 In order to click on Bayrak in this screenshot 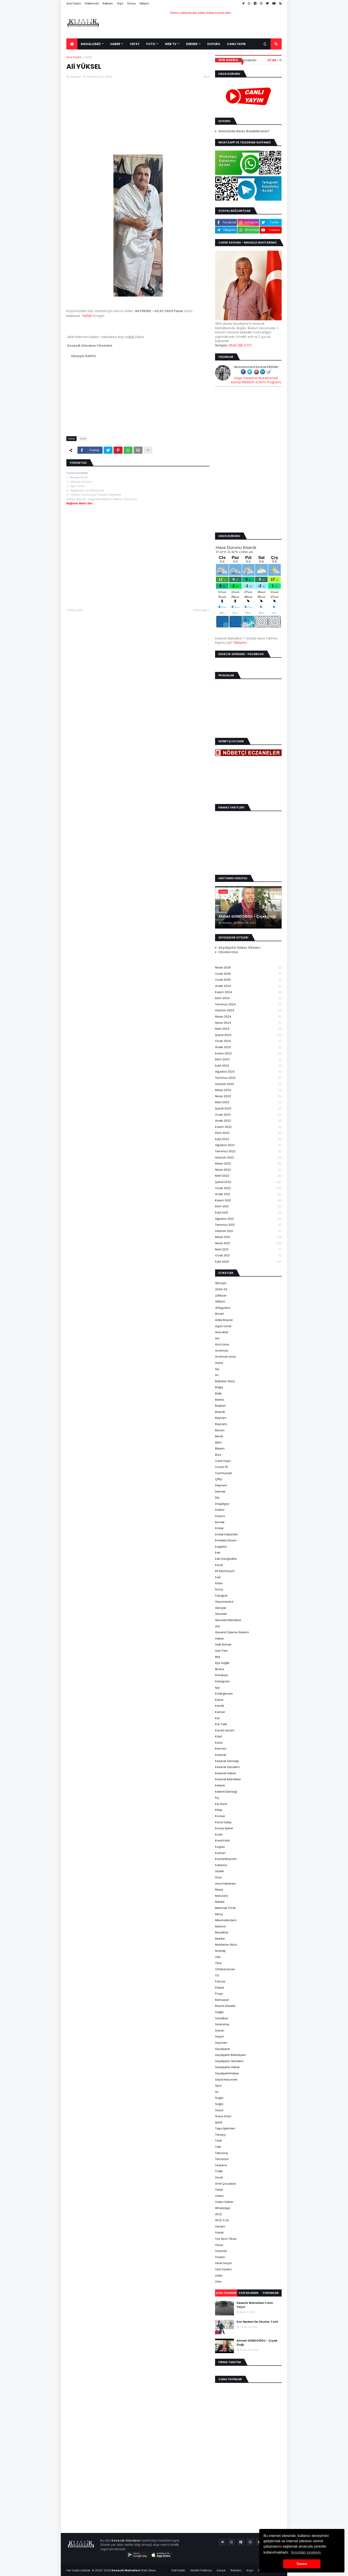, I will do `click(220, 1412)`.